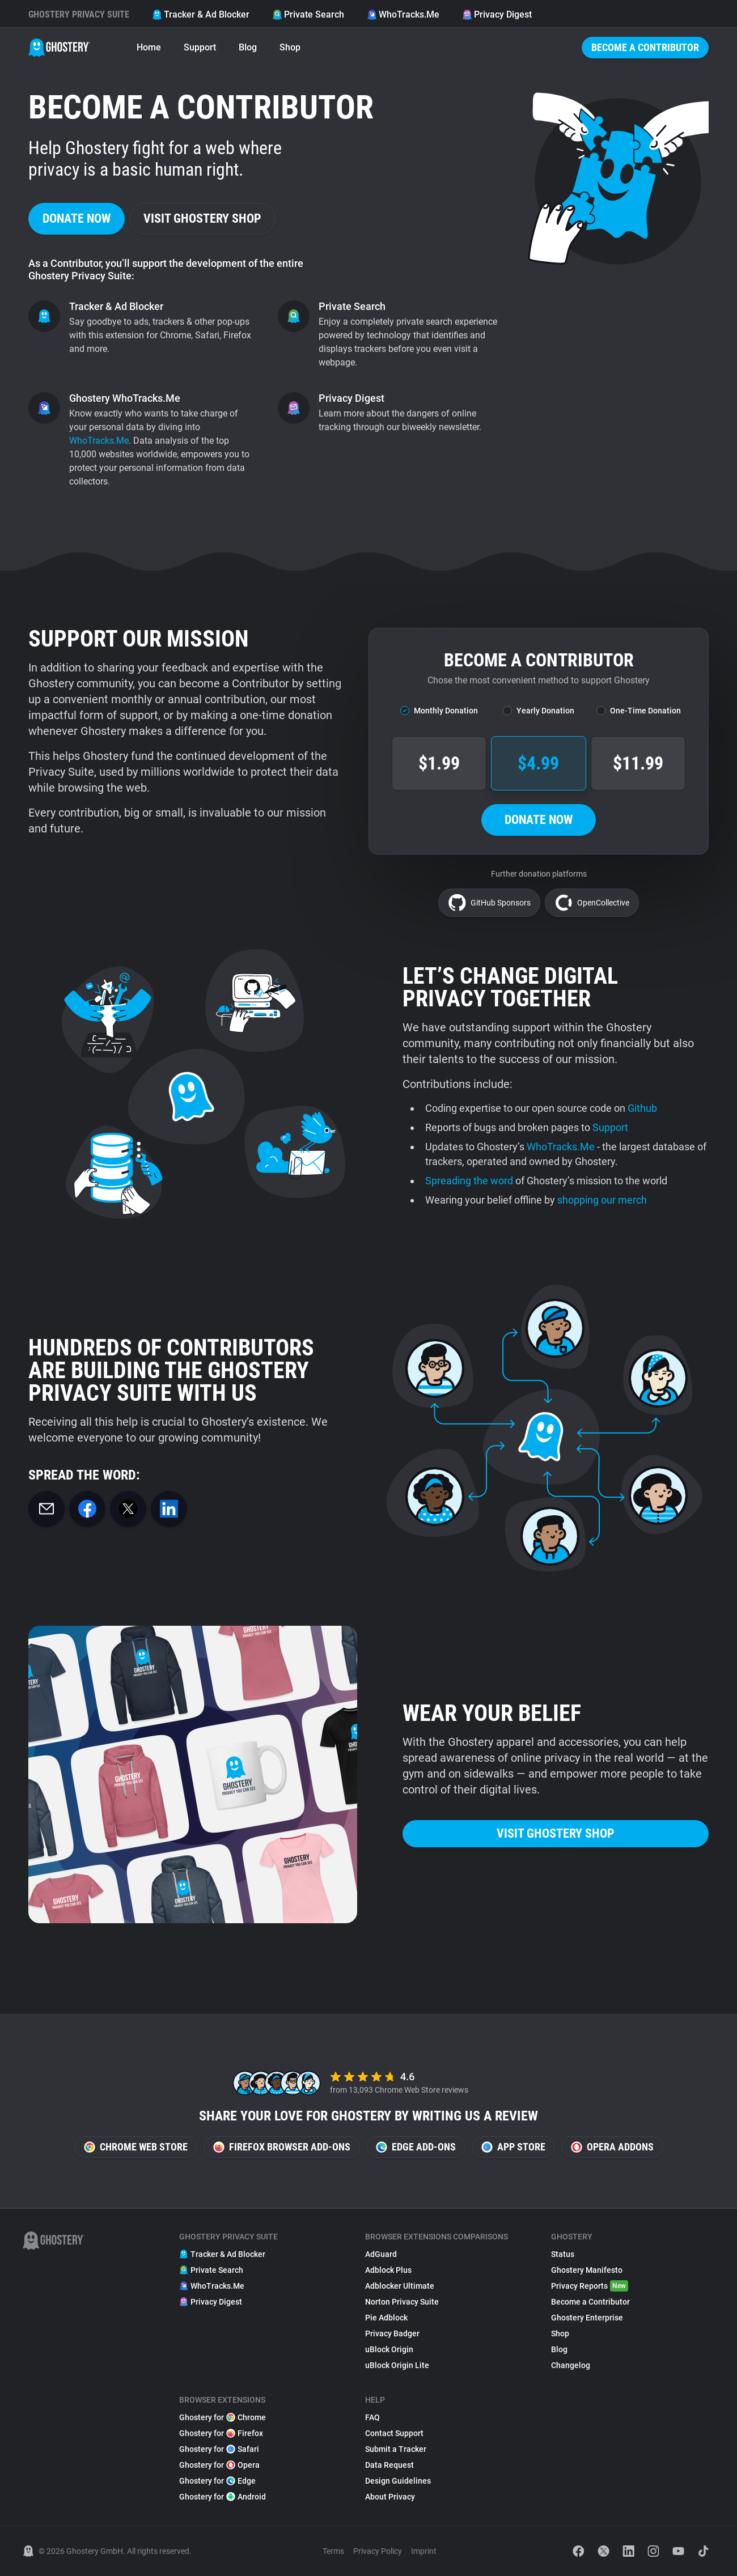  Describe the element at coordinates (513, 2147) in the screenshot. I see `App Store` at that location.